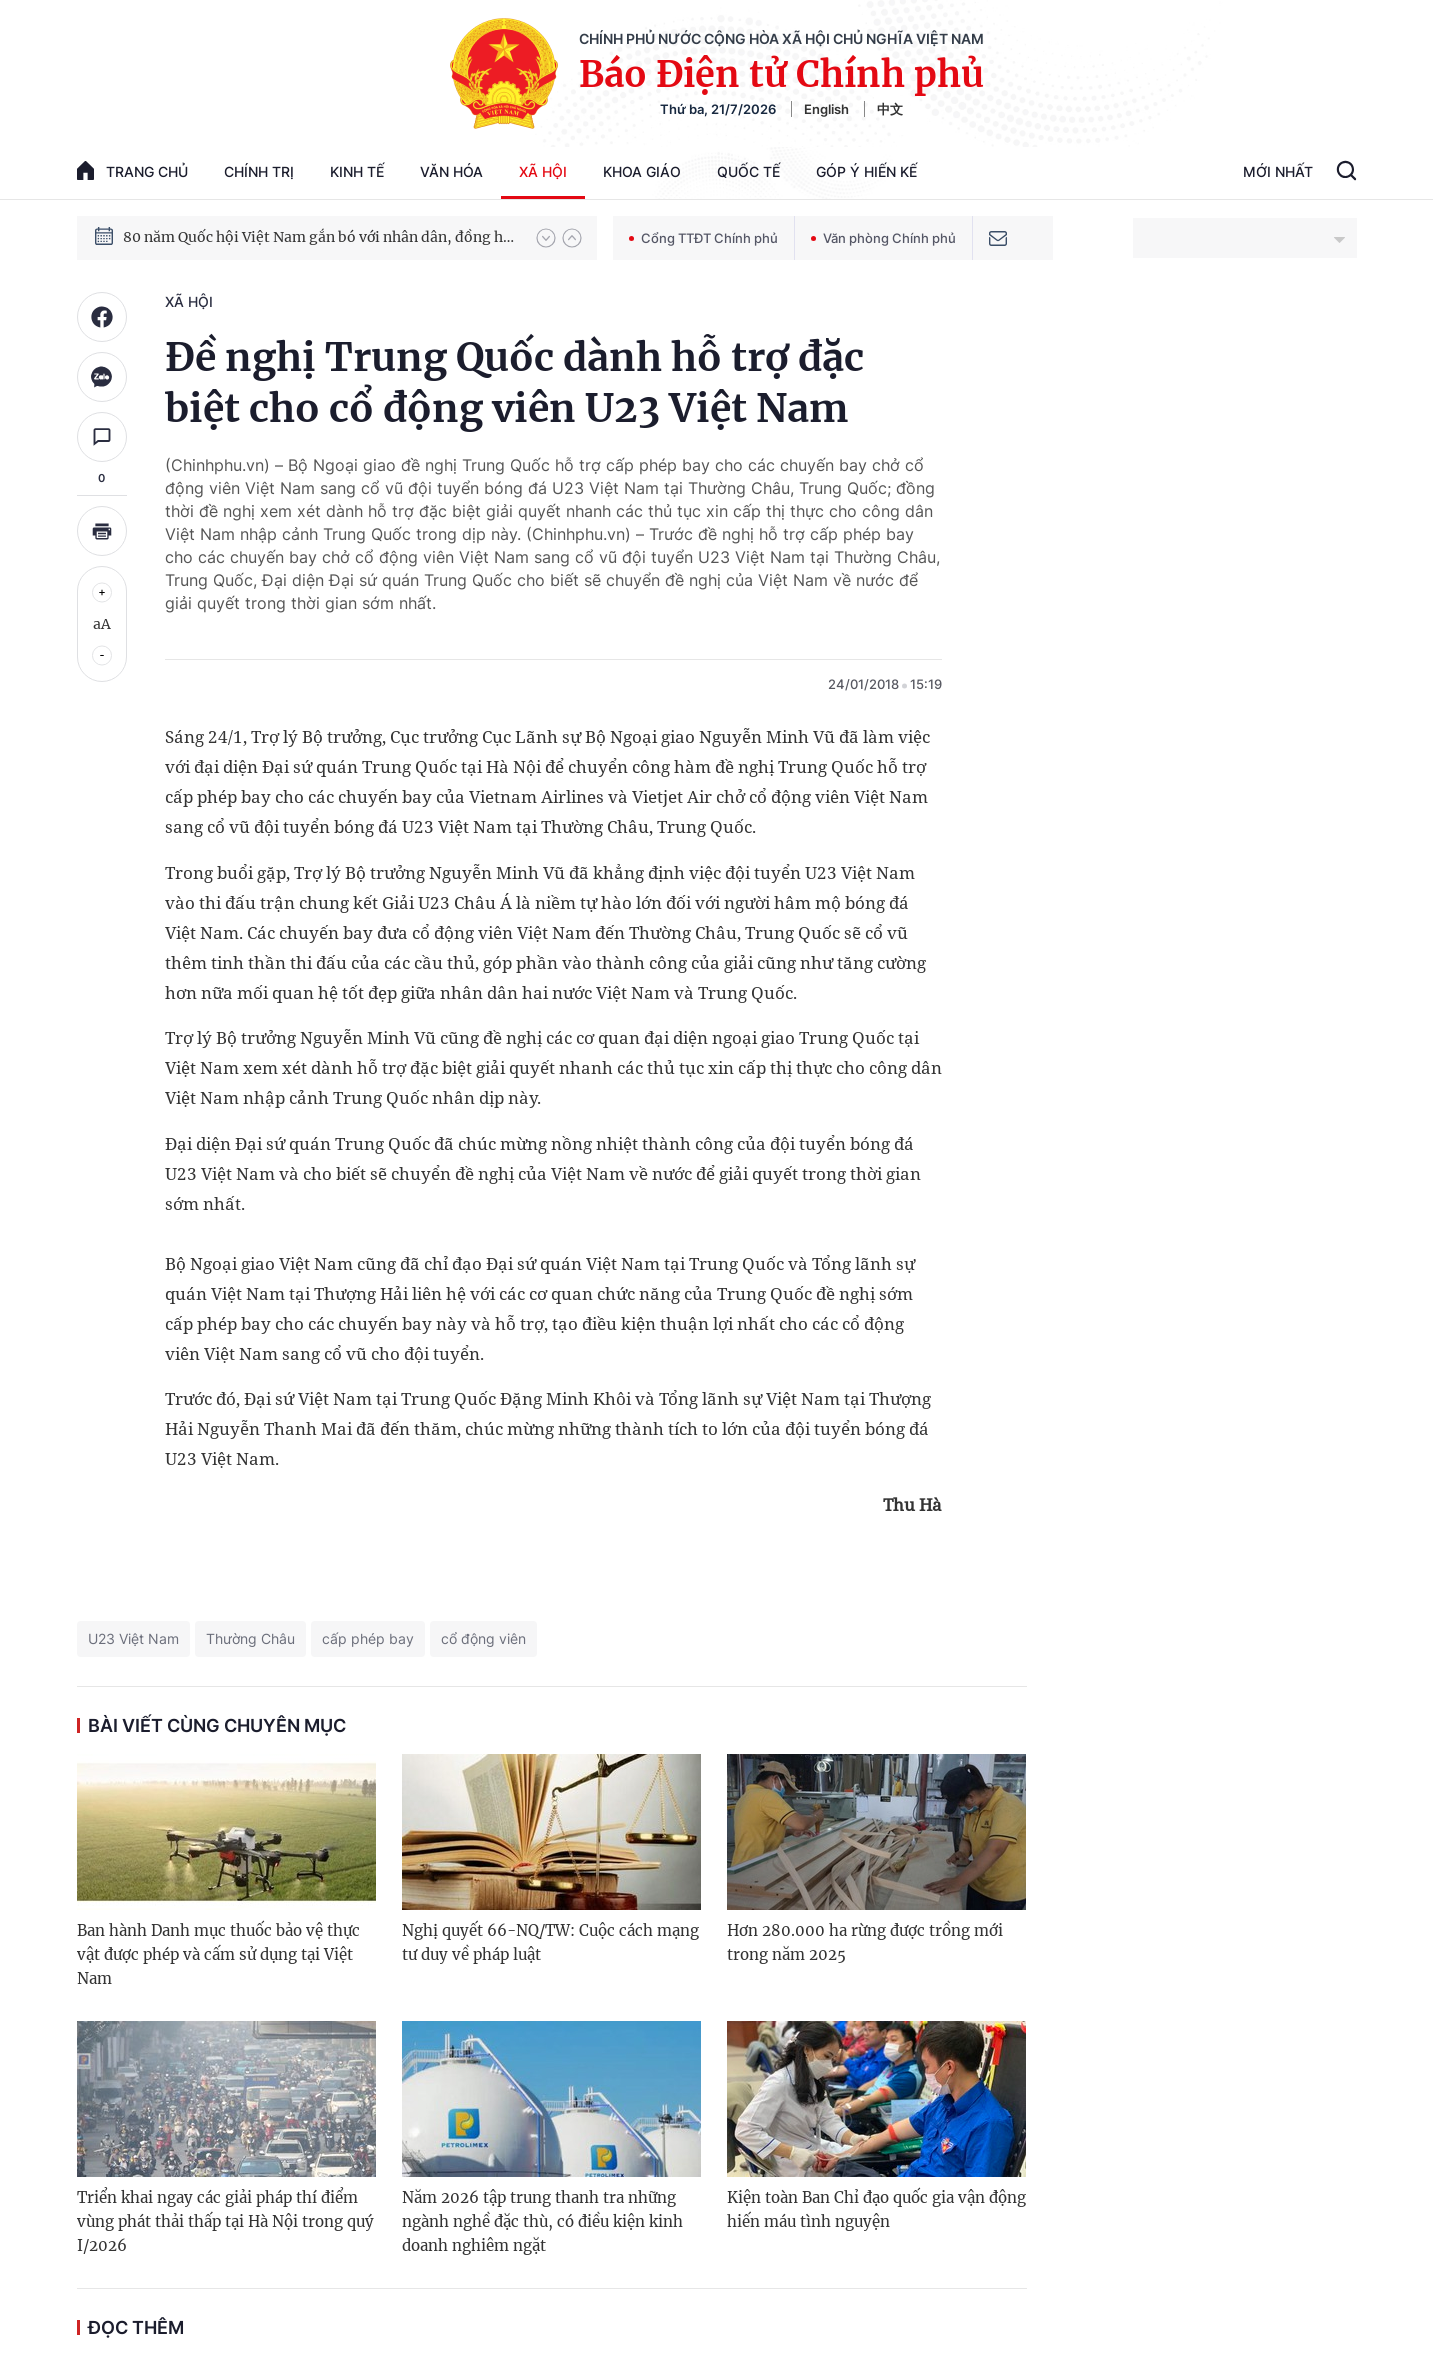  I want to click on Quốc tế, so click(748, 171).